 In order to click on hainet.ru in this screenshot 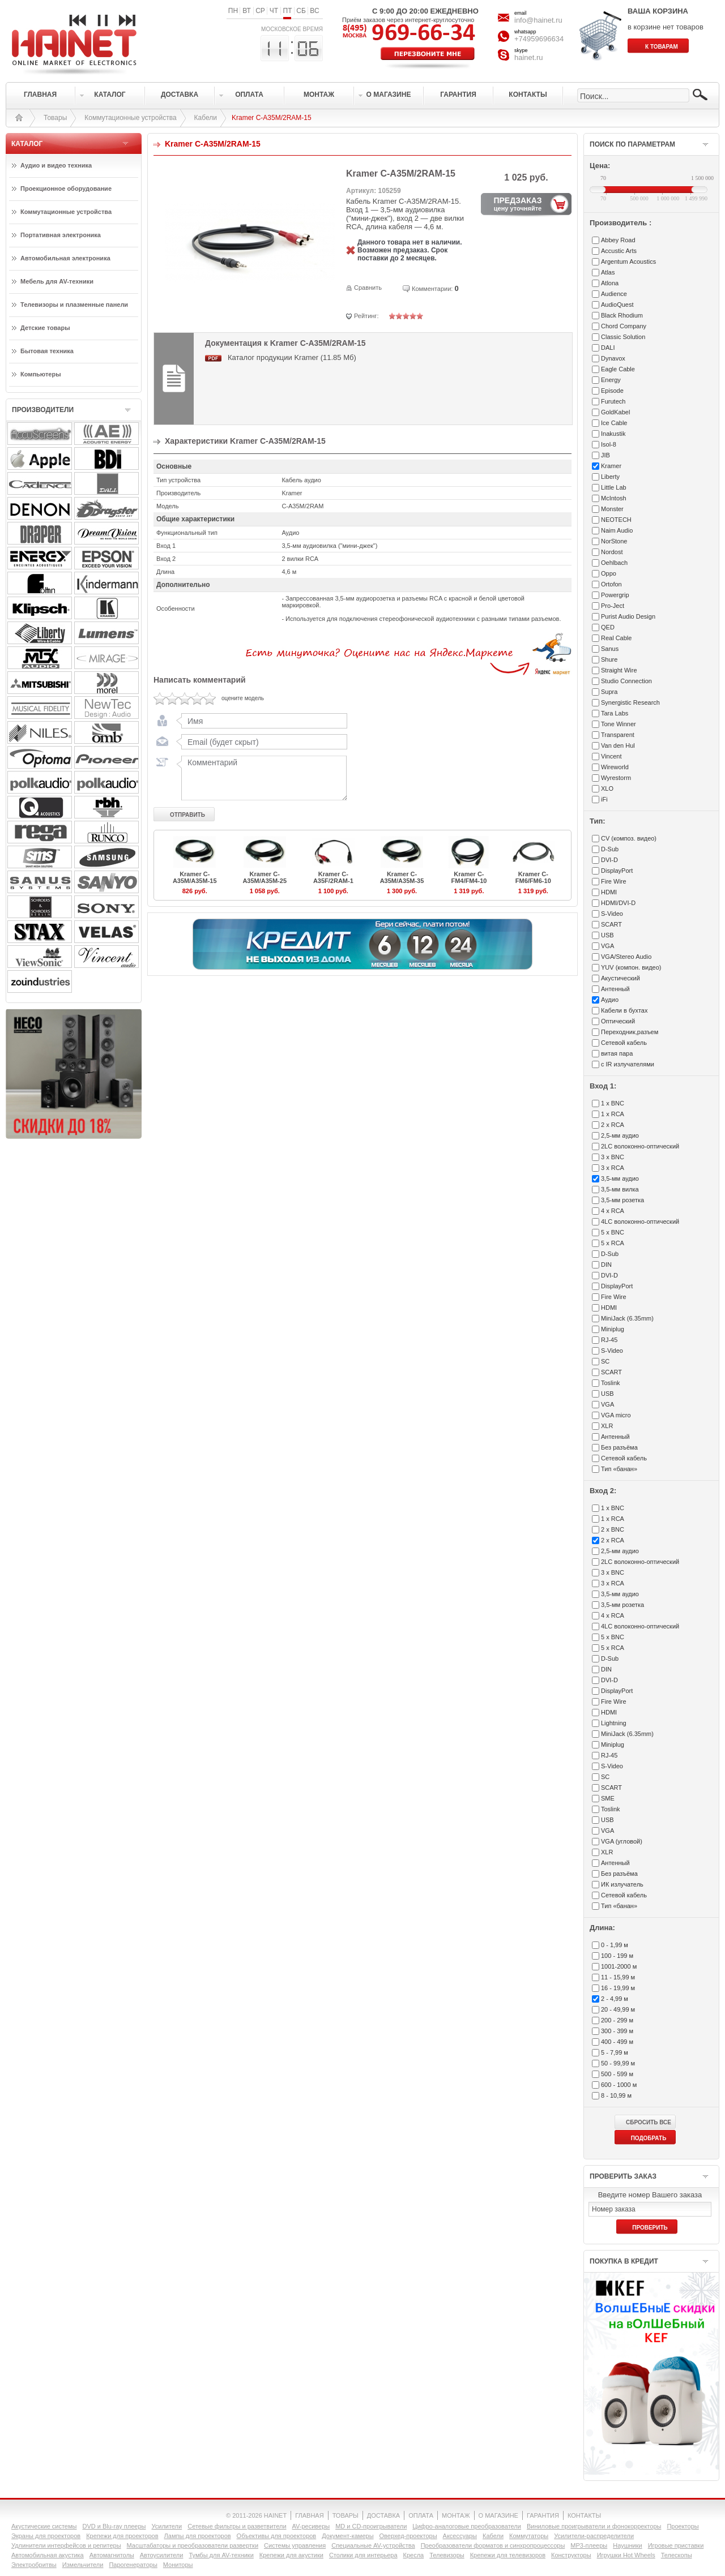, I will do `click(528, 57)`.